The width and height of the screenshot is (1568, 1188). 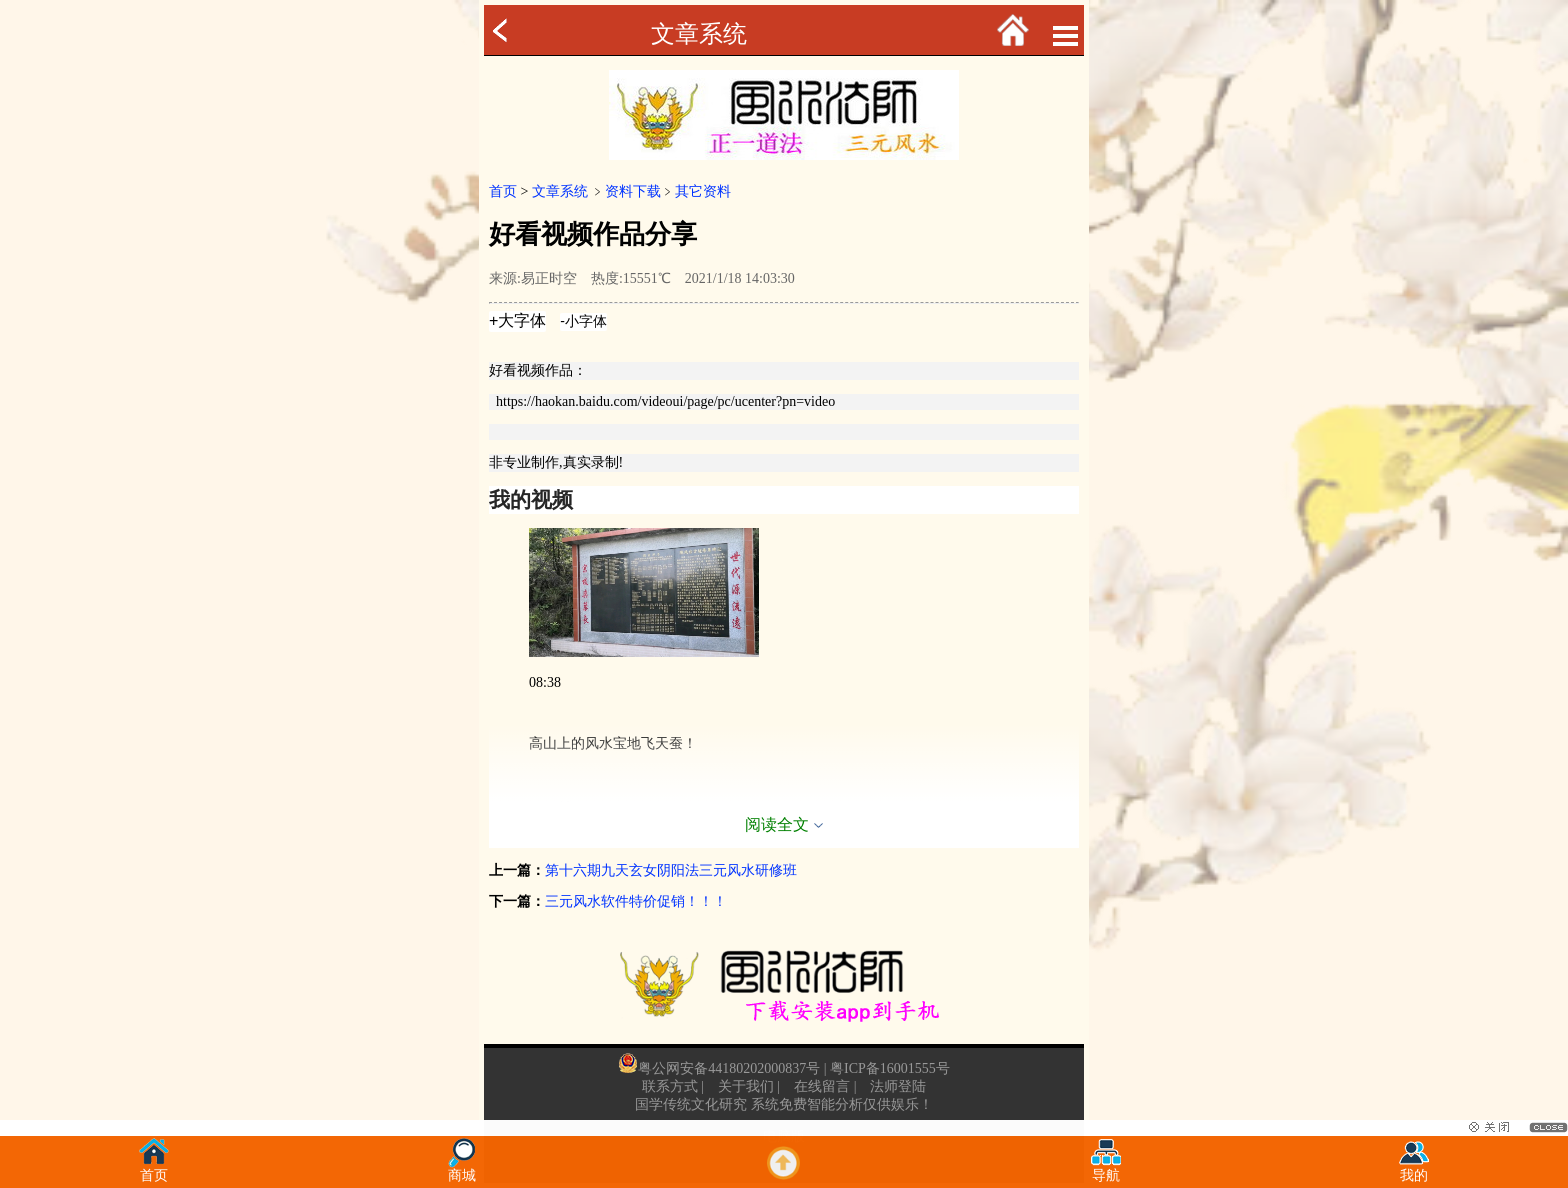 I want to click on 导航, so click(x=1106, y=1169).